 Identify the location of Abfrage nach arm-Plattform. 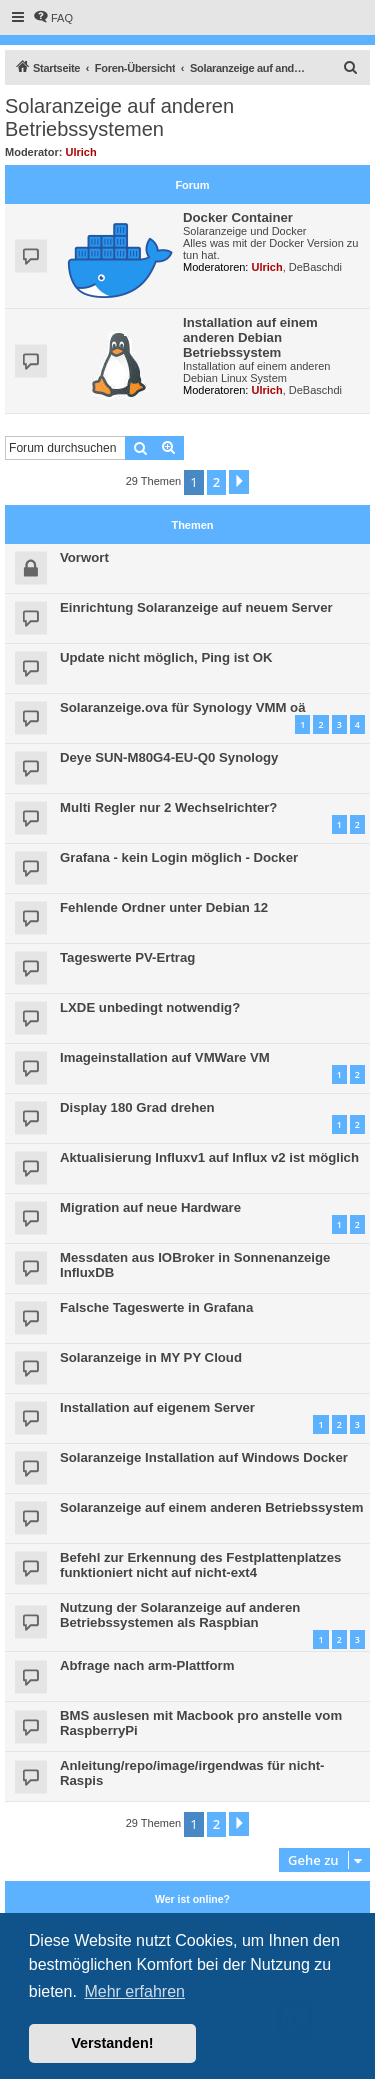
(147, 1665).